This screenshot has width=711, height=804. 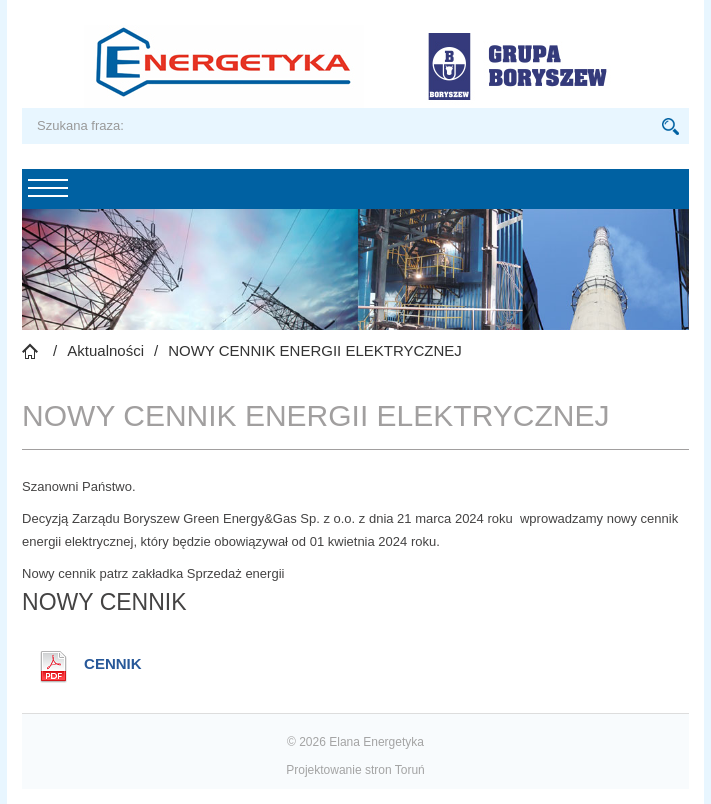 What do you see at coordinates (355, 770) in the screenshot?
I see `Projektowanie stron Toruń` at bounding box center [355, 770].